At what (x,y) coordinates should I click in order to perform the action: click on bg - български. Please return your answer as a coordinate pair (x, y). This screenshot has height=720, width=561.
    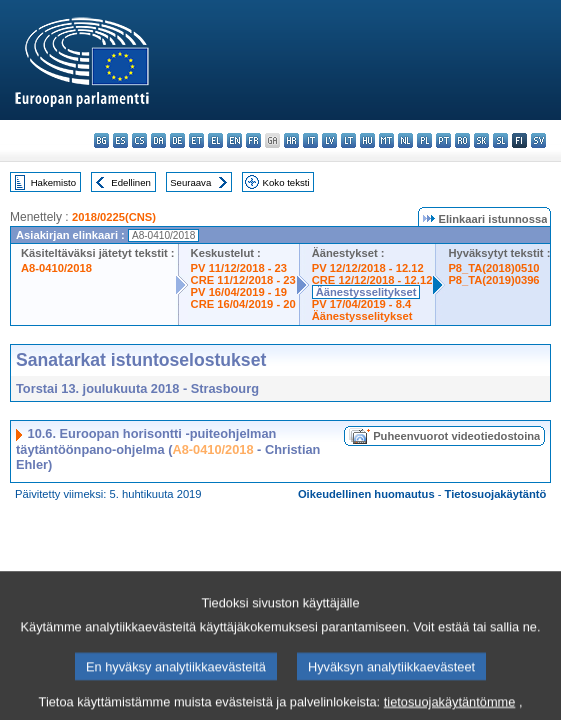
    Looking at the image, I should click on (101, 140).